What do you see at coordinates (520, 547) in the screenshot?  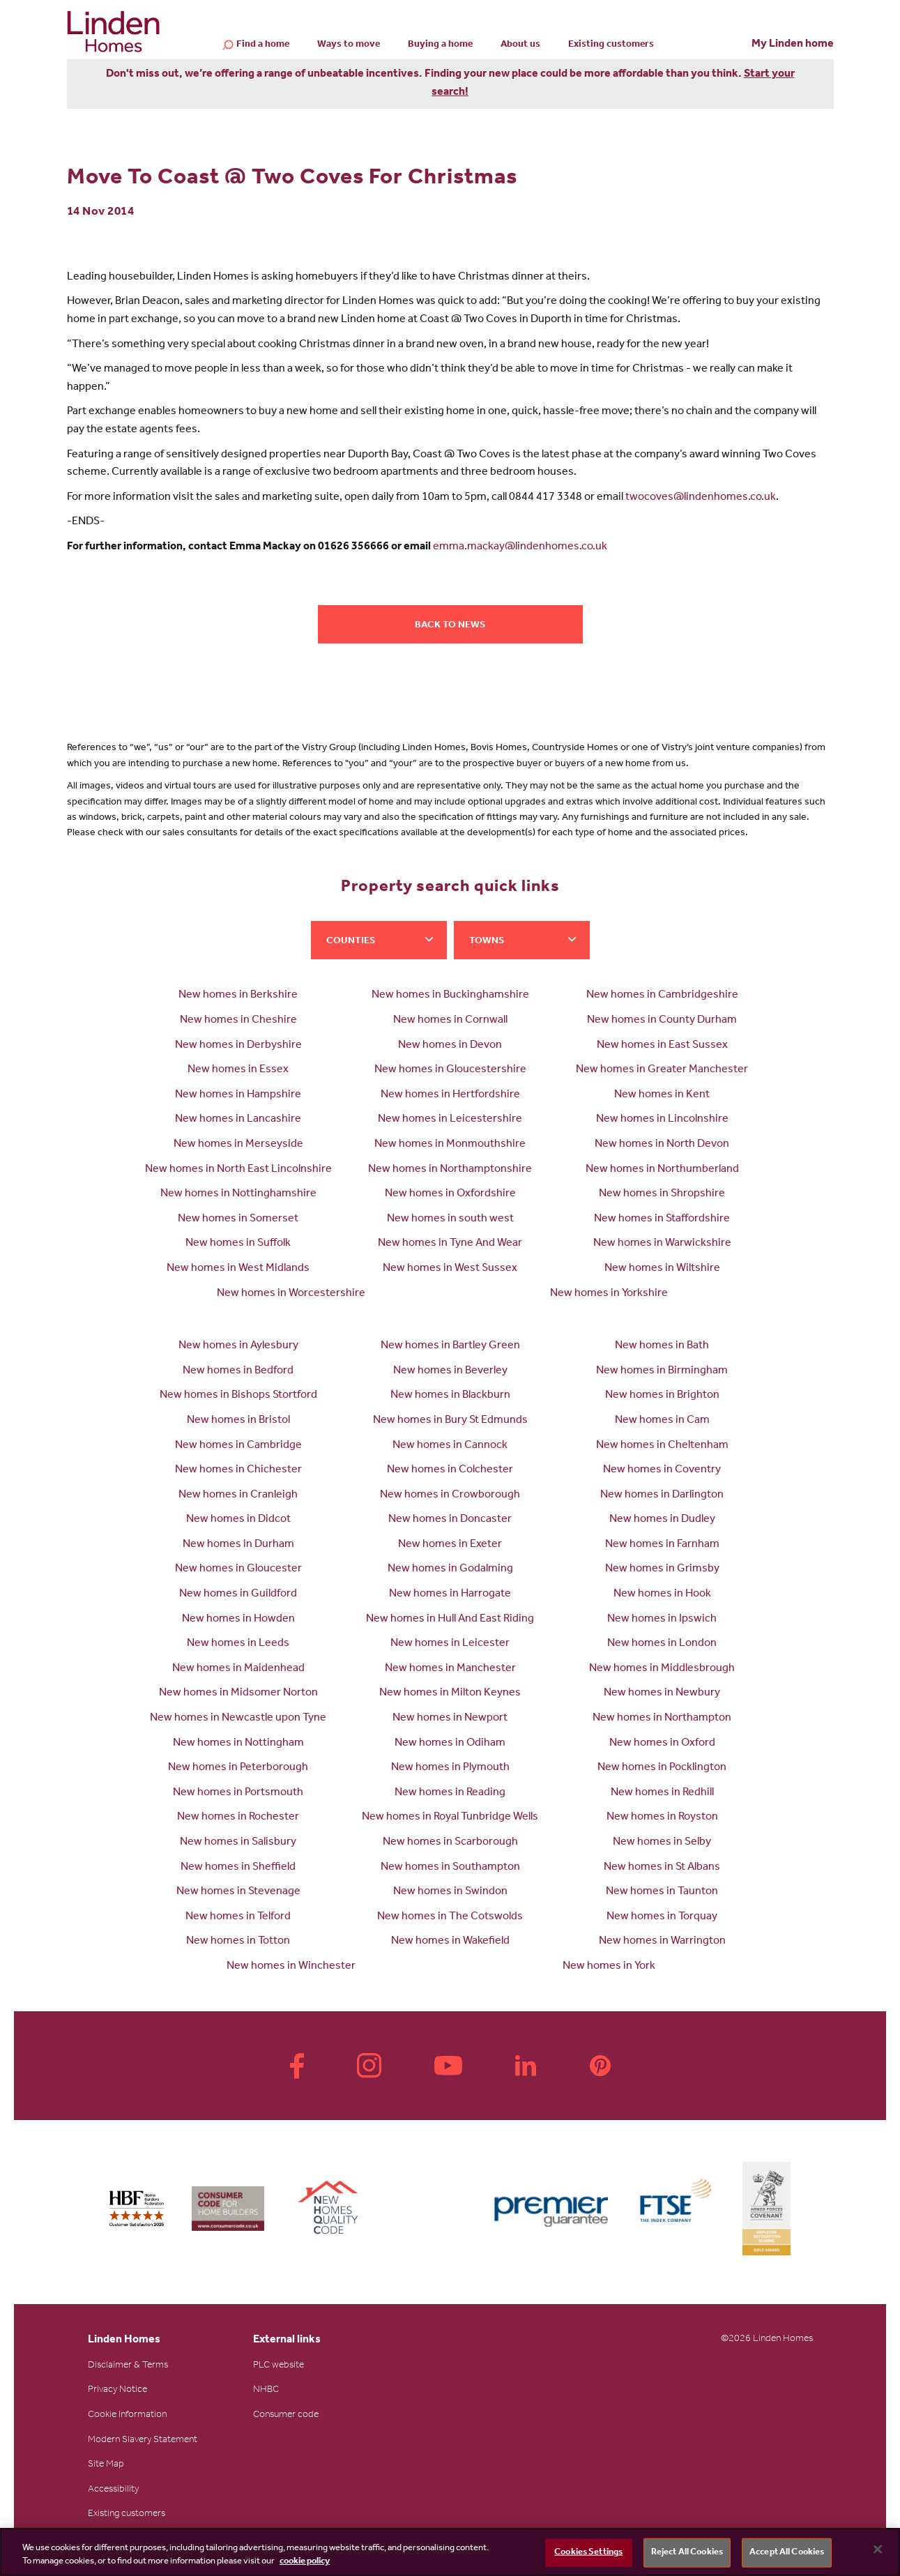 I see `emma.mackay@lindenhomes.co.uk` at bounding box center [520, 547].